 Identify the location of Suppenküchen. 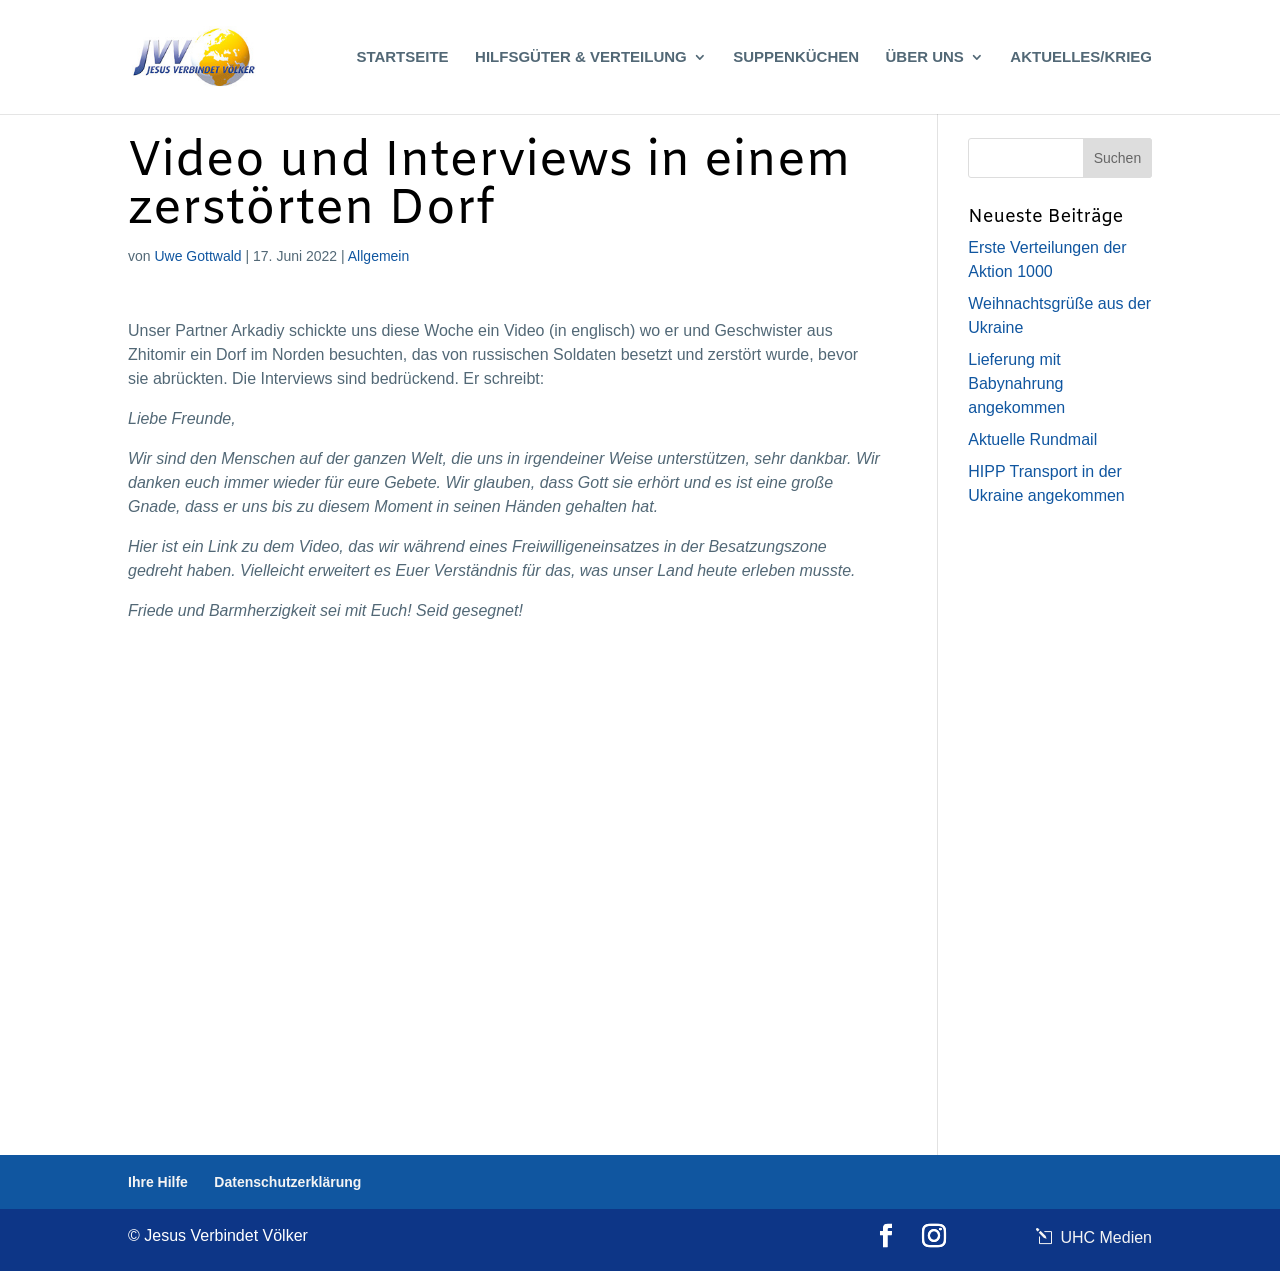
(796, 57).